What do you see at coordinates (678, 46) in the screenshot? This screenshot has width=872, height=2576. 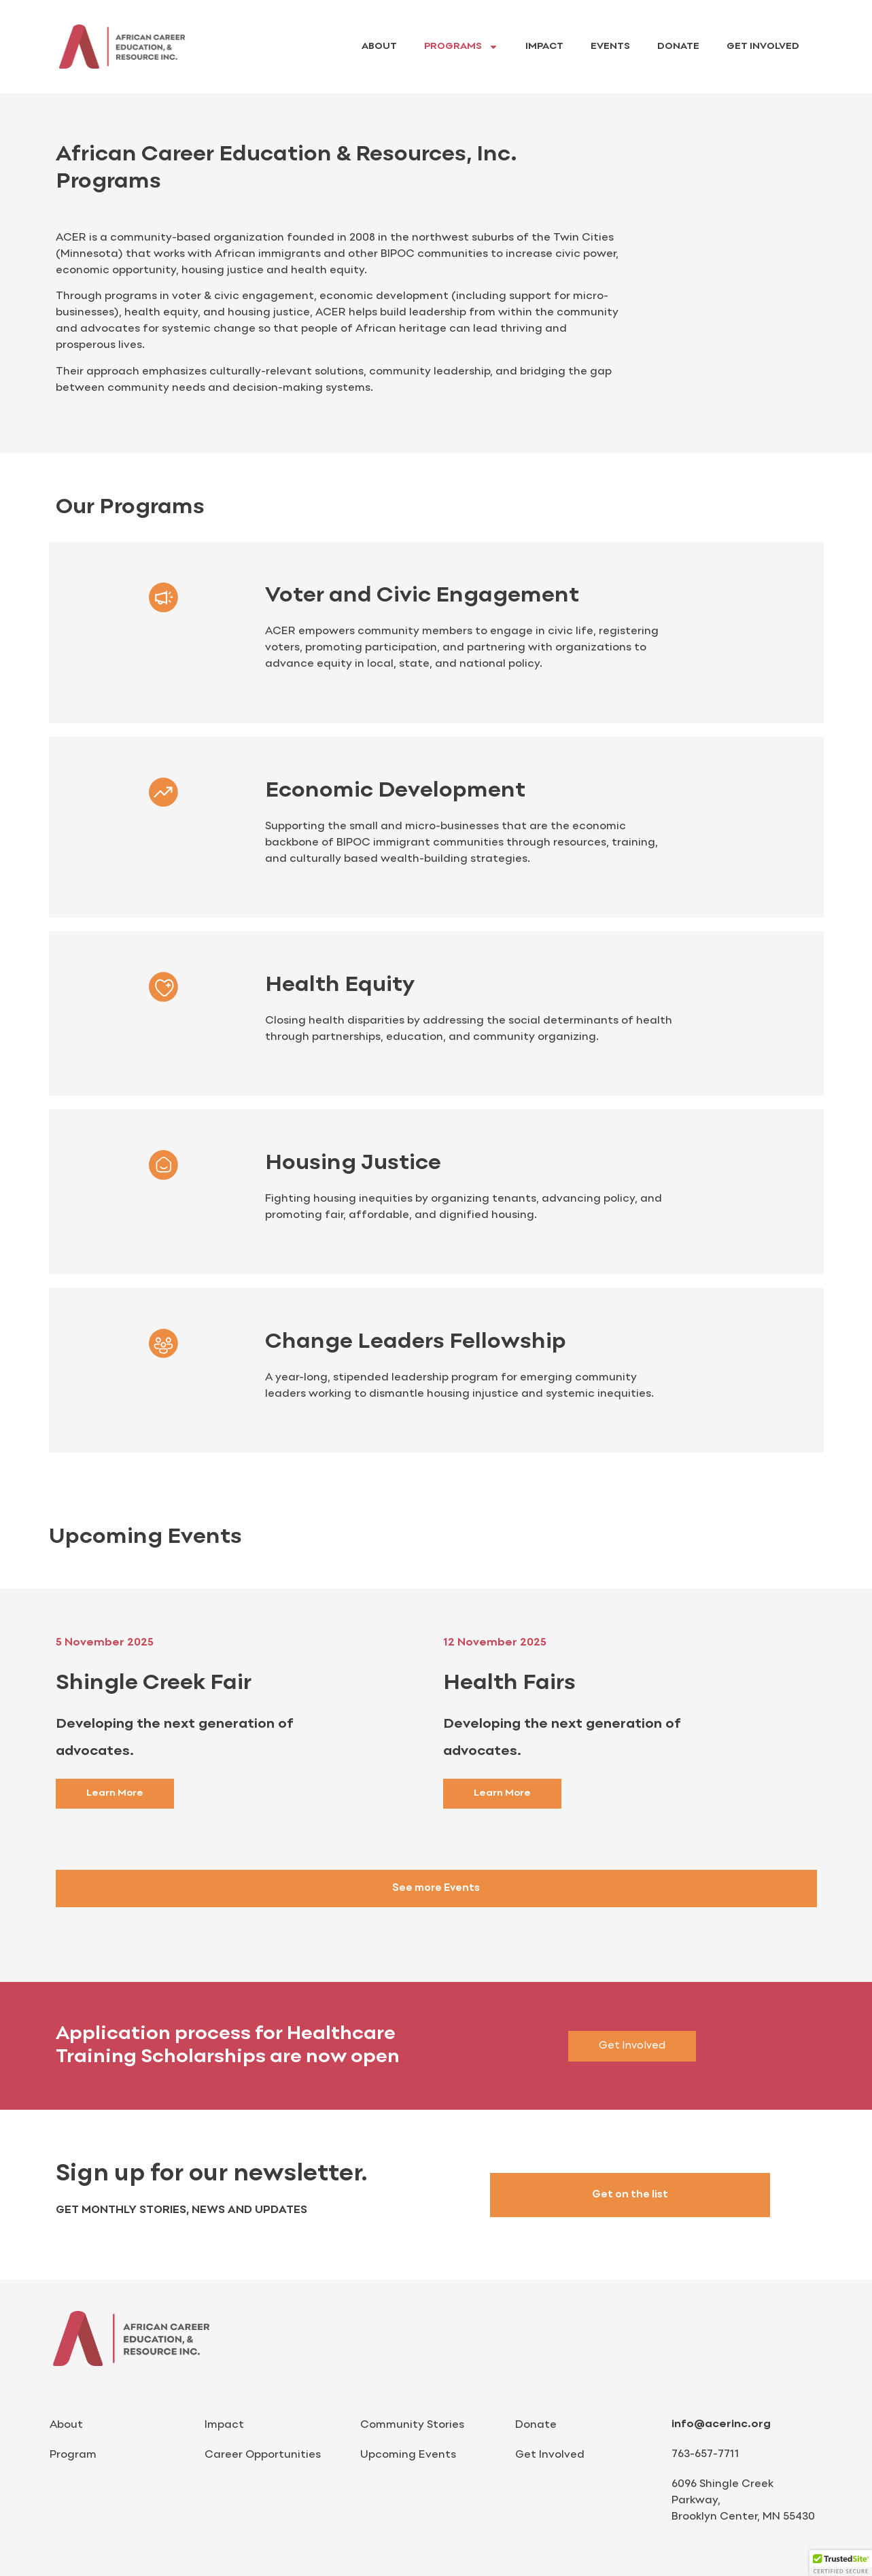 I see `Donate` at bounding box center [678, 46].